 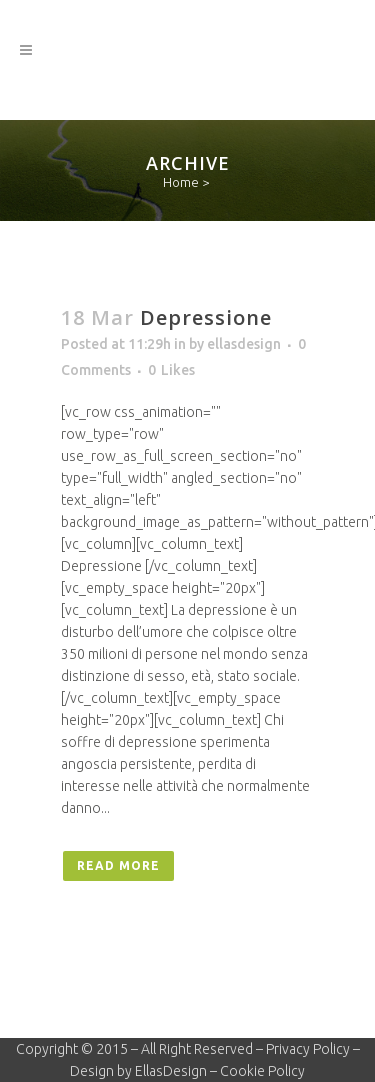 I want to click on Privacy Policy, so click(x=308, y=1049).